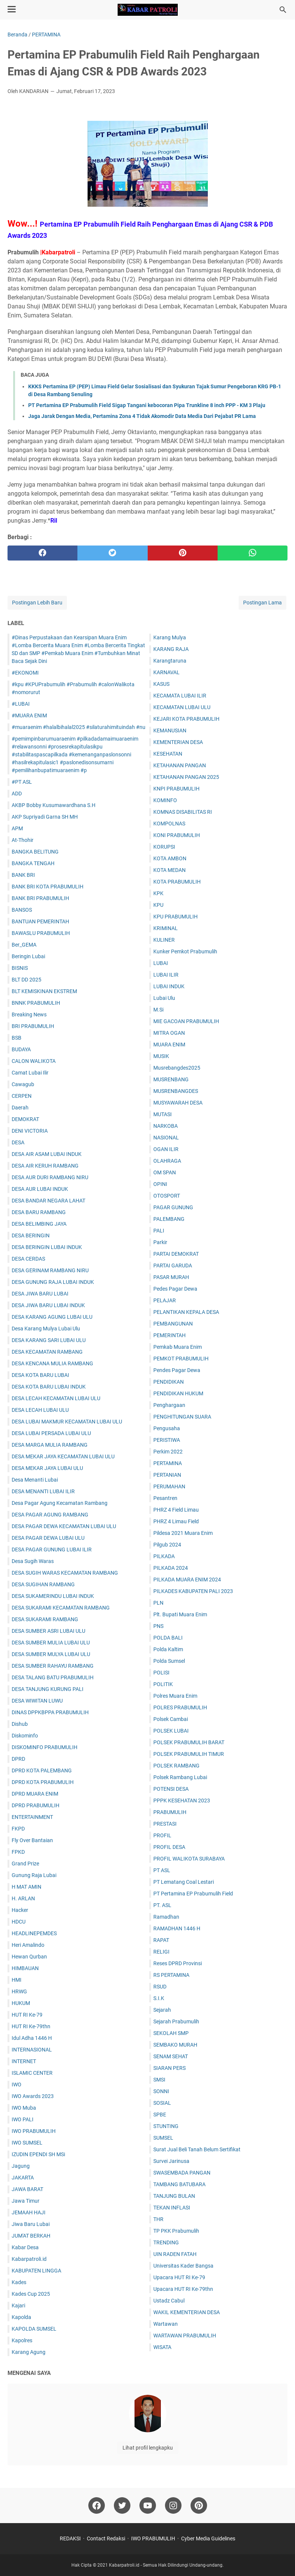  Describe the element at coordinates (51, 1433) in the screenshot. I see `DESA LUBAI PERSADA LUBAI ULU` at that location.